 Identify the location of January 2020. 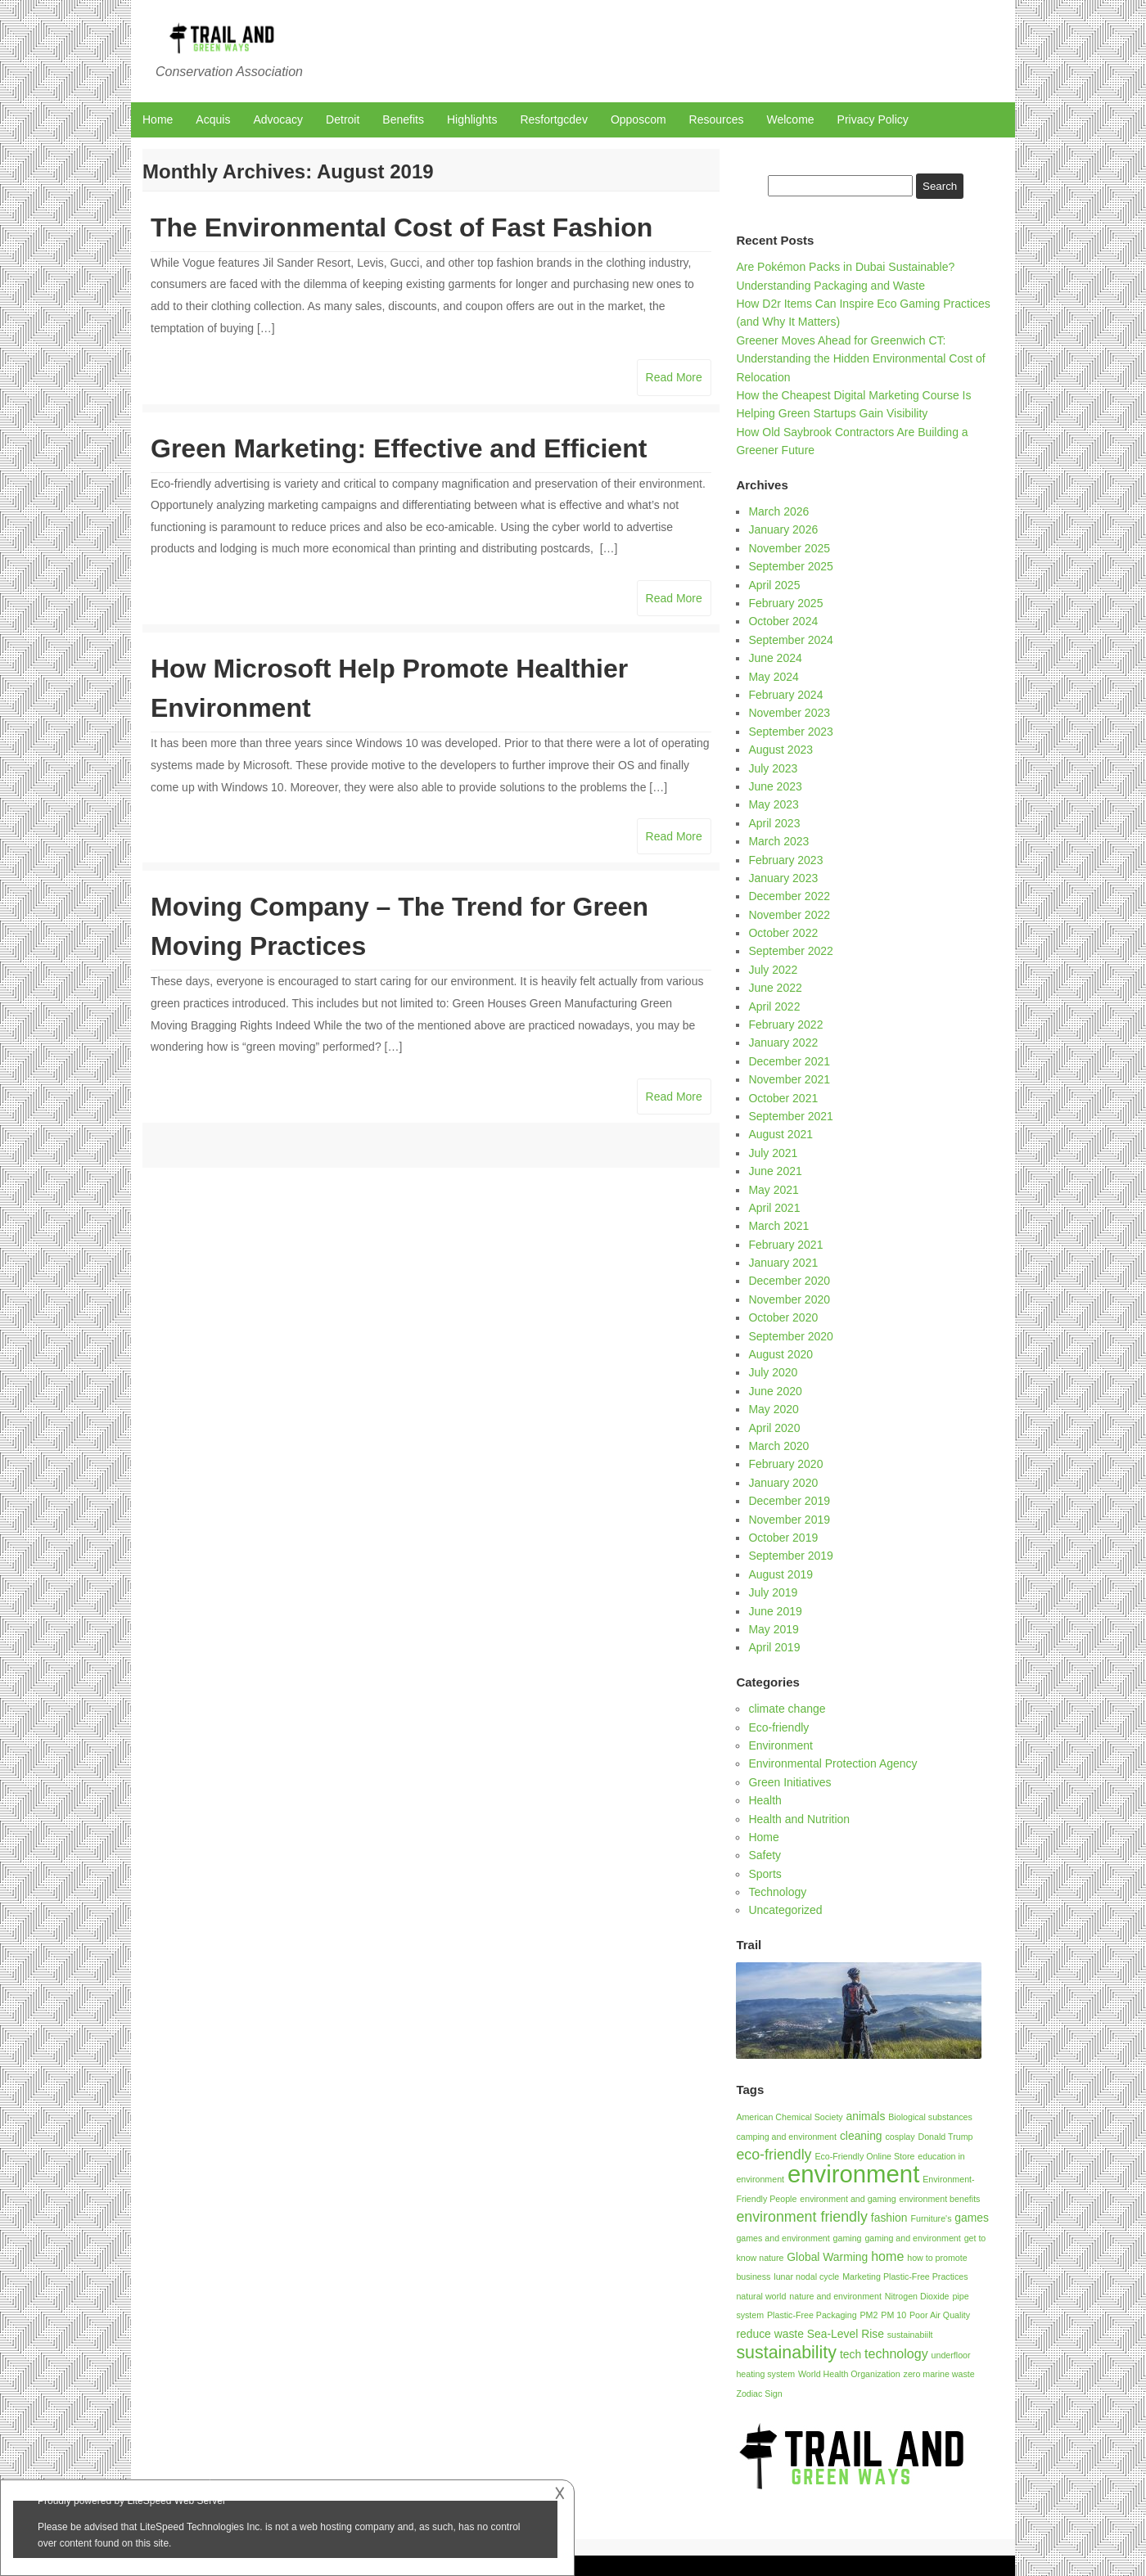
(783, 1482).